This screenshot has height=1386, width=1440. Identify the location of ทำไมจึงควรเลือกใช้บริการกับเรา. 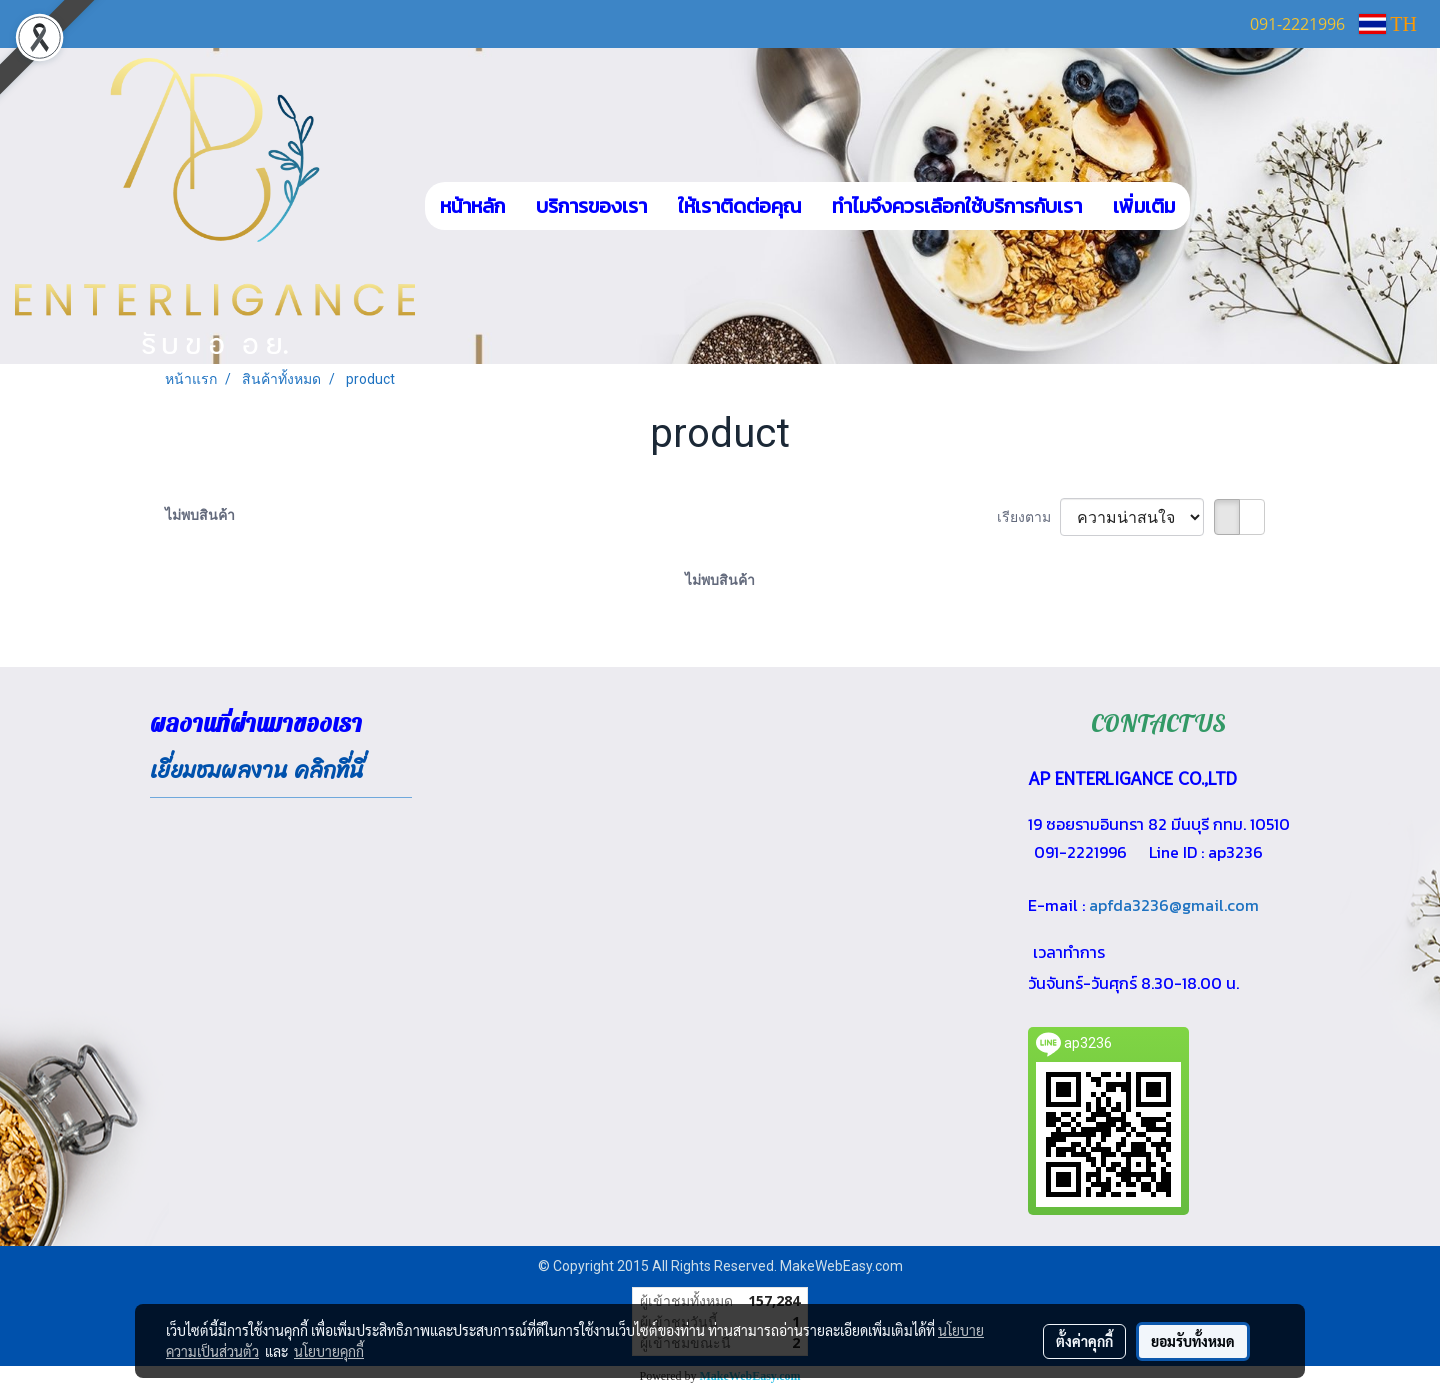
(957, 206).